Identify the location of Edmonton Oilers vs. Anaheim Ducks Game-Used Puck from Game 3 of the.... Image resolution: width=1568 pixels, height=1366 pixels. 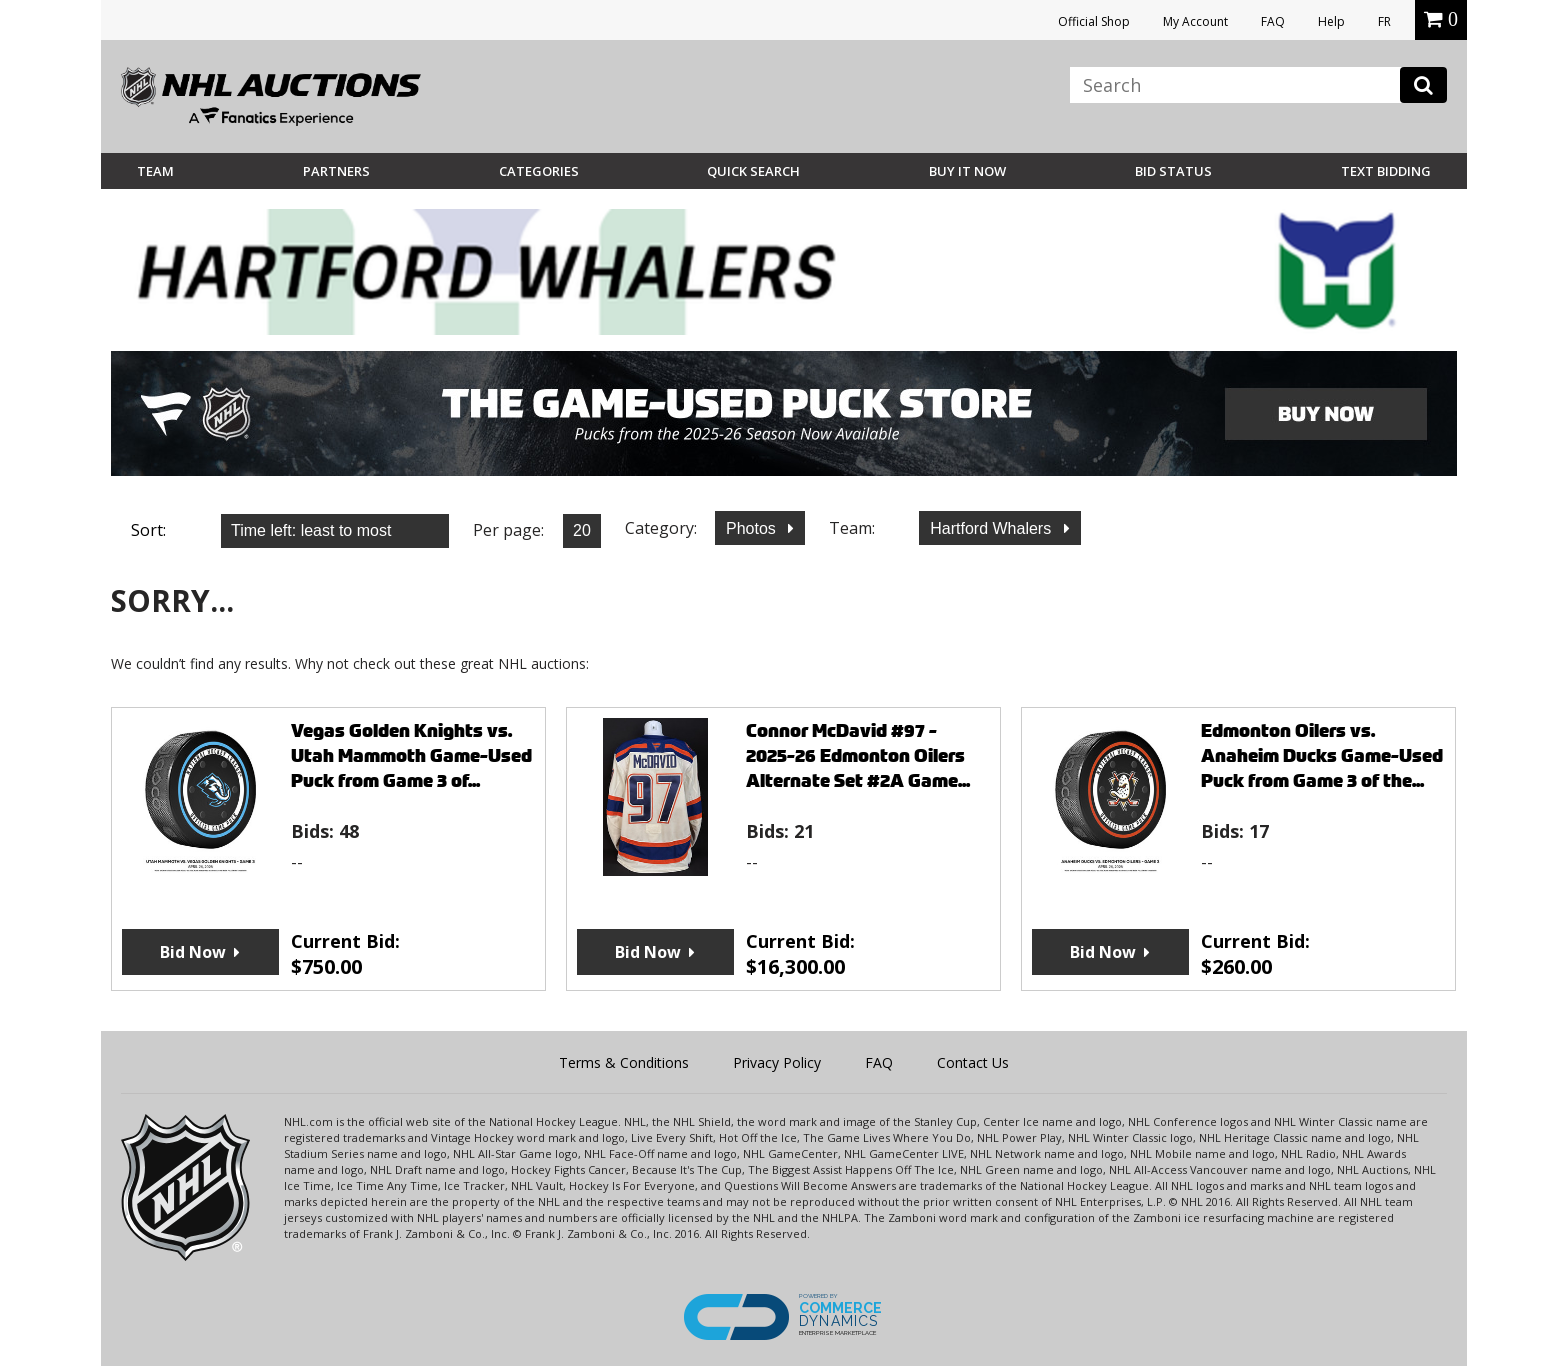
(1322, 755).